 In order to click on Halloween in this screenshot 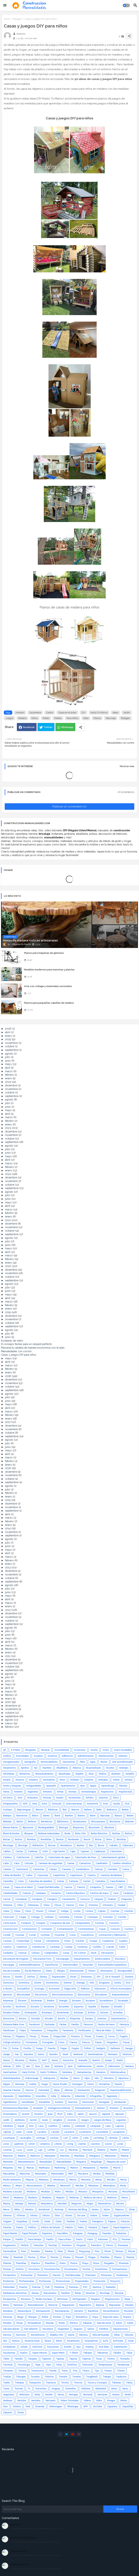, I will do `click(114, 2066)`.